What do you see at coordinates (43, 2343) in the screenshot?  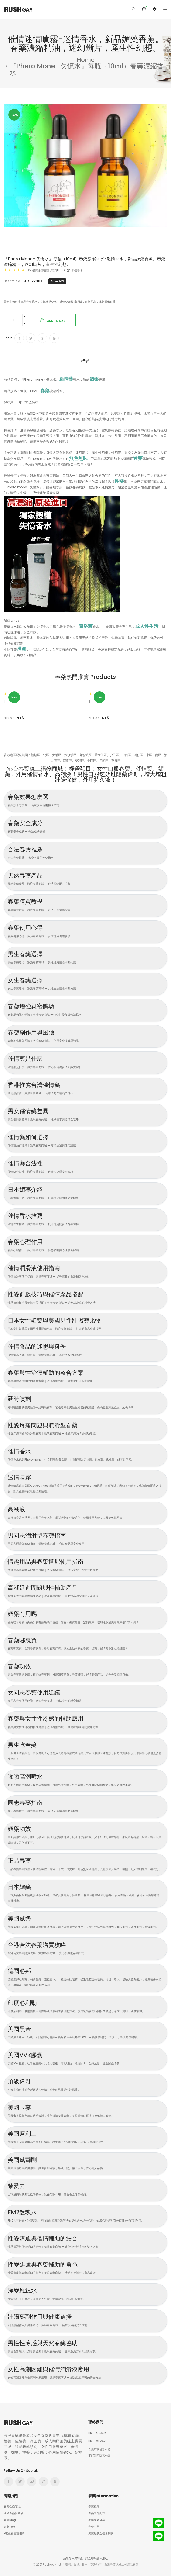 I see `男性性冷感與天然春藥協助` at bounding box center [43, 2343].